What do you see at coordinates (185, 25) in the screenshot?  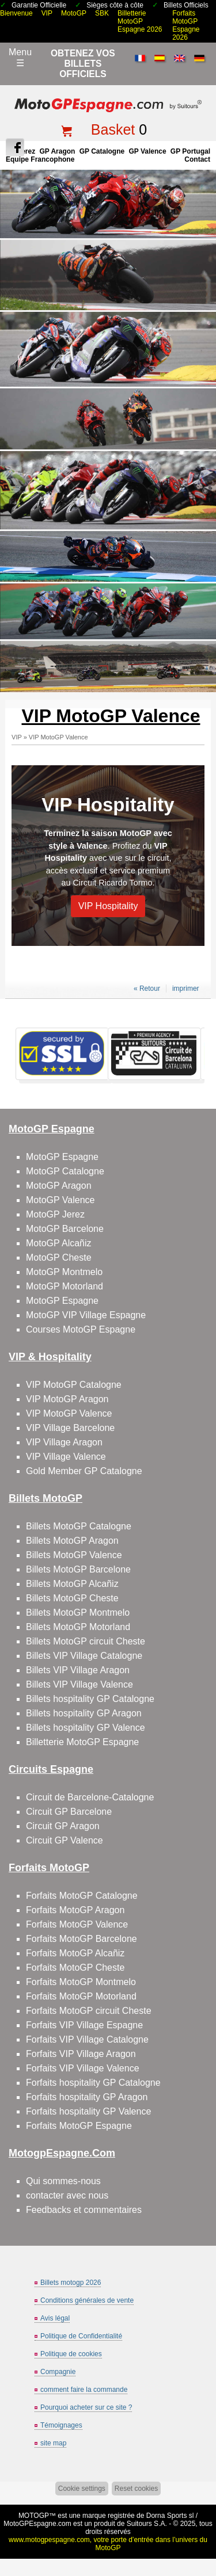 I see `Forfaits MotoGP Espagne 2026` at bounding box center [185, 25].